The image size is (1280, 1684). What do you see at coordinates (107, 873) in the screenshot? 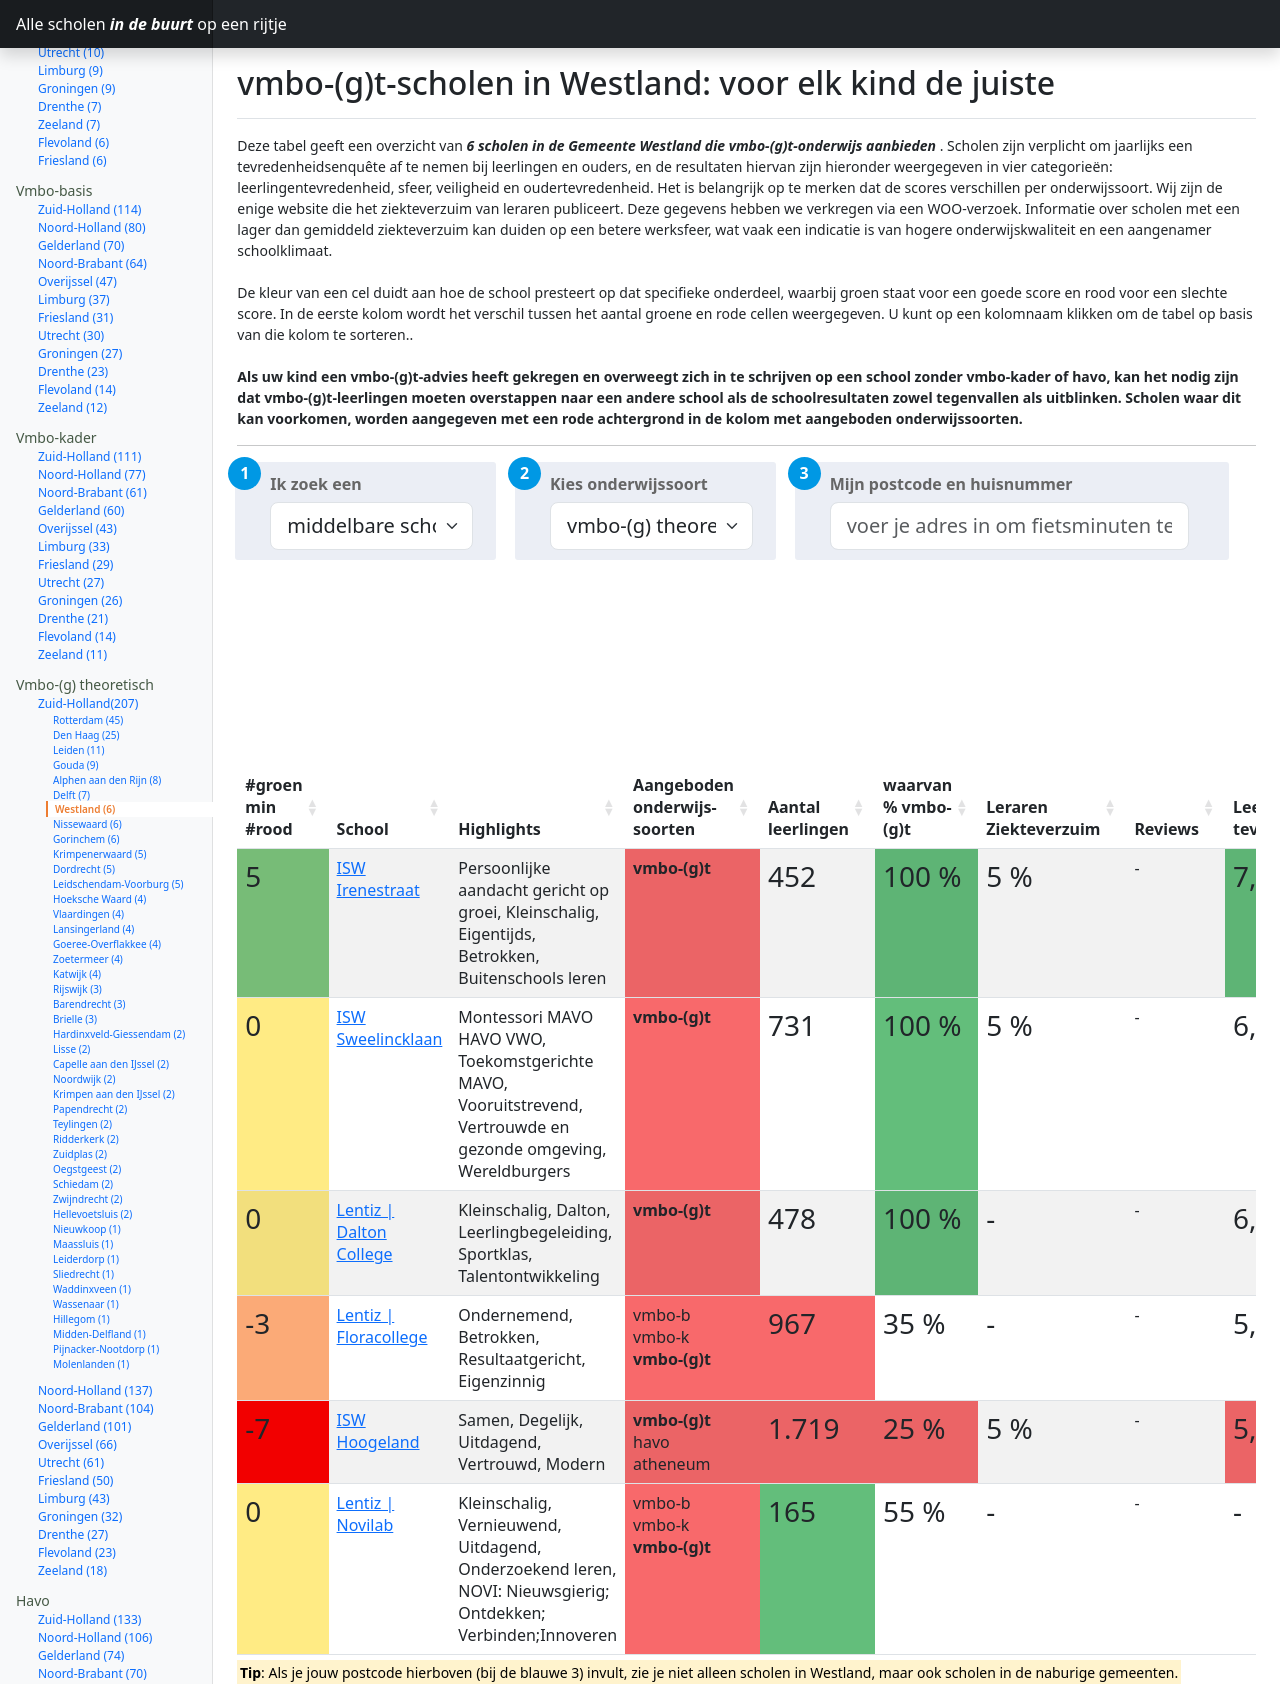
I see `Goeree-Overflakkee (4)` at bounding box center [107, 873].